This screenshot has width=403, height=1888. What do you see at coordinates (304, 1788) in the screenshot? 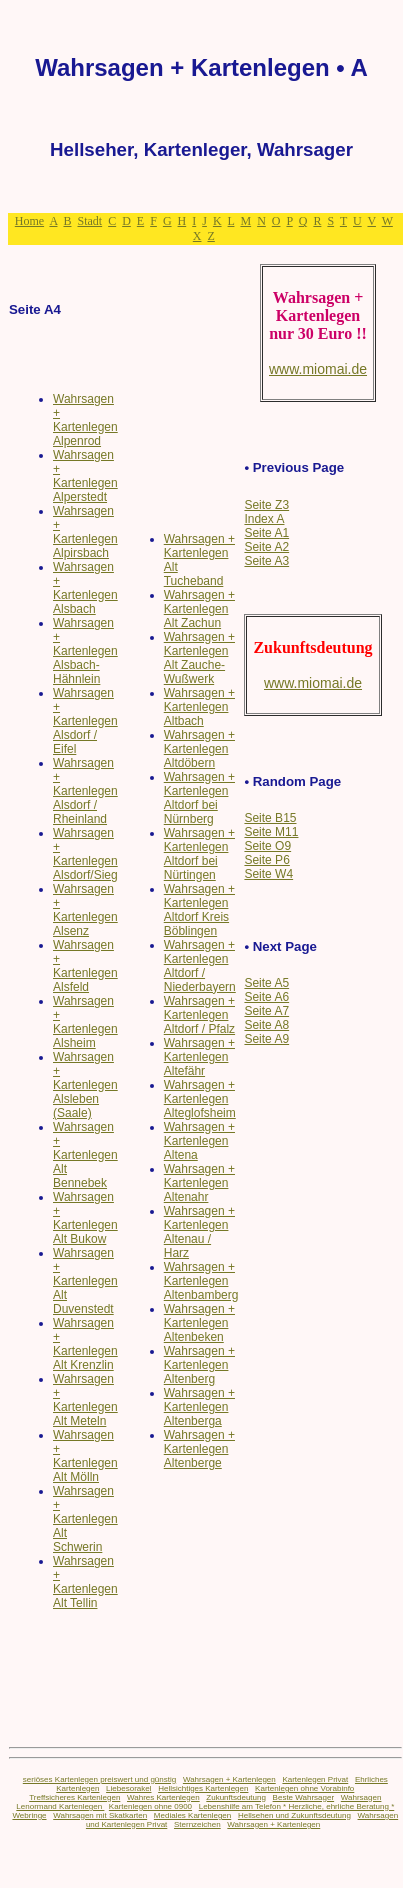
I see `Kartenlegen ohne Vorabinfo` at bounding box center [304, 1788].